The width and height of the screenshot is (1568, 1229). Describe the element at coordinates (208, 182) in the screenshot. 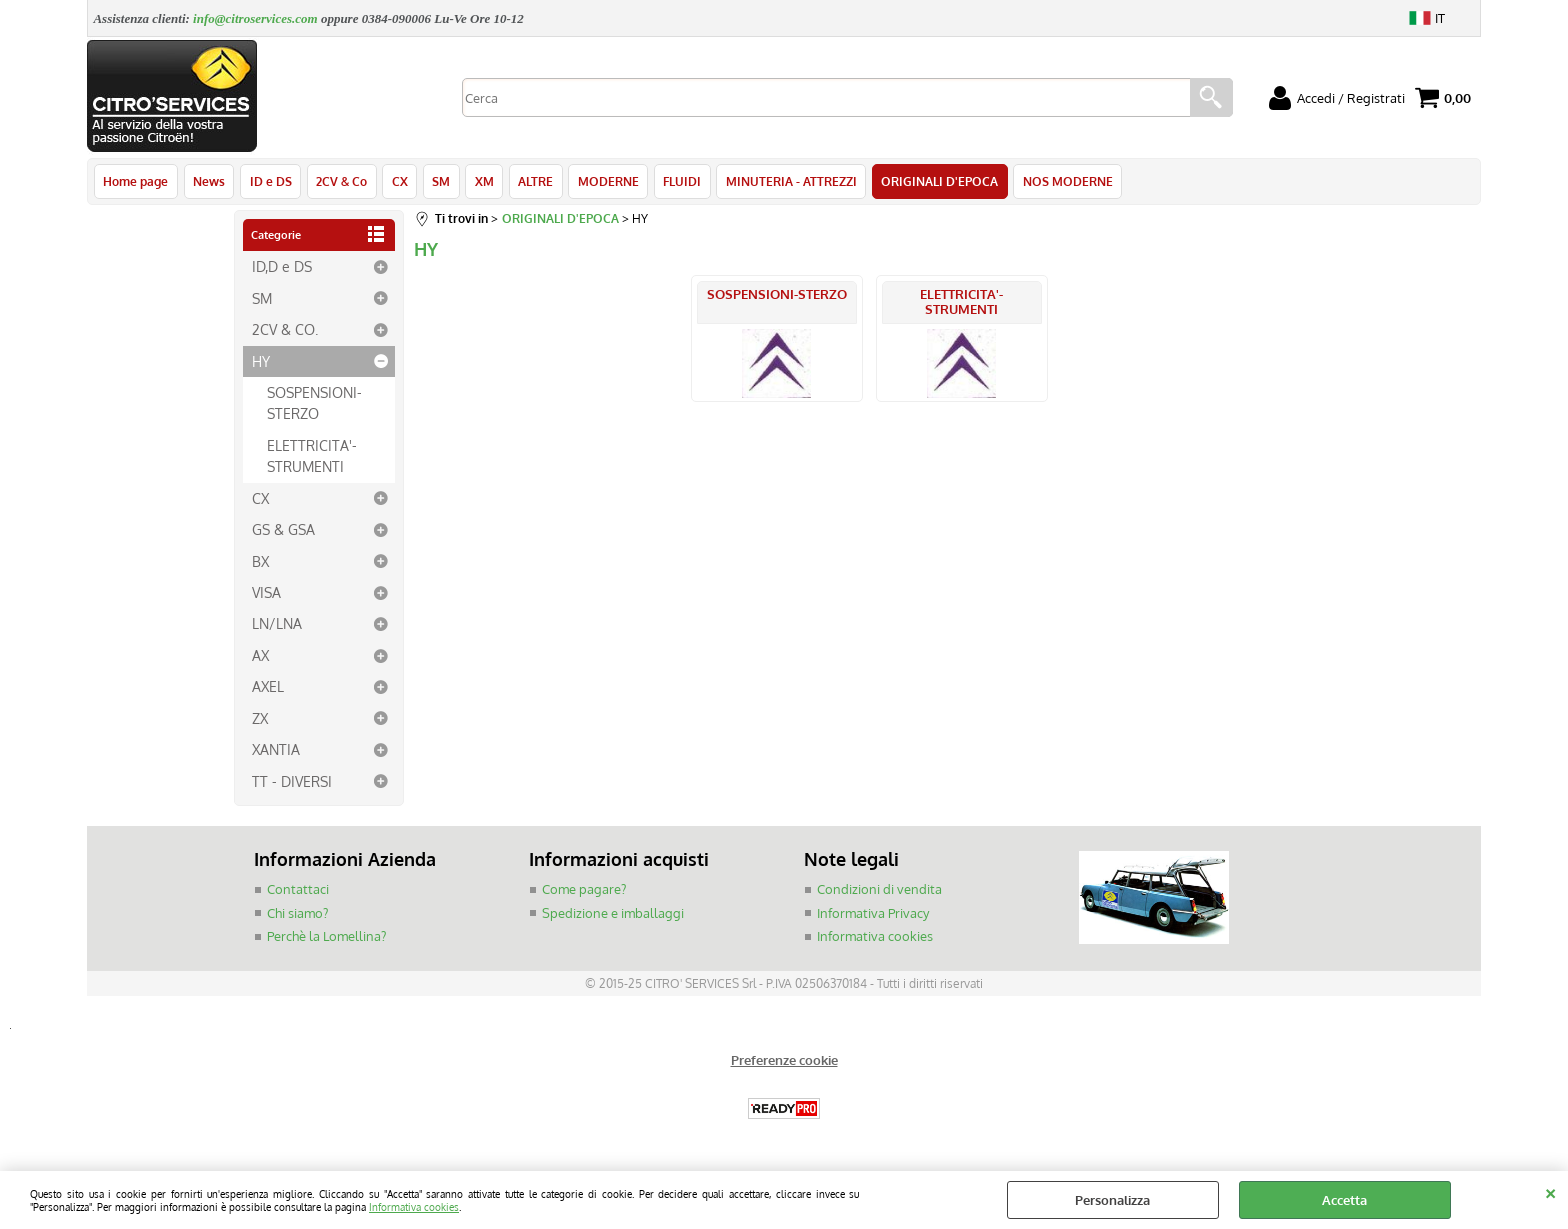

I see `News` at that location.